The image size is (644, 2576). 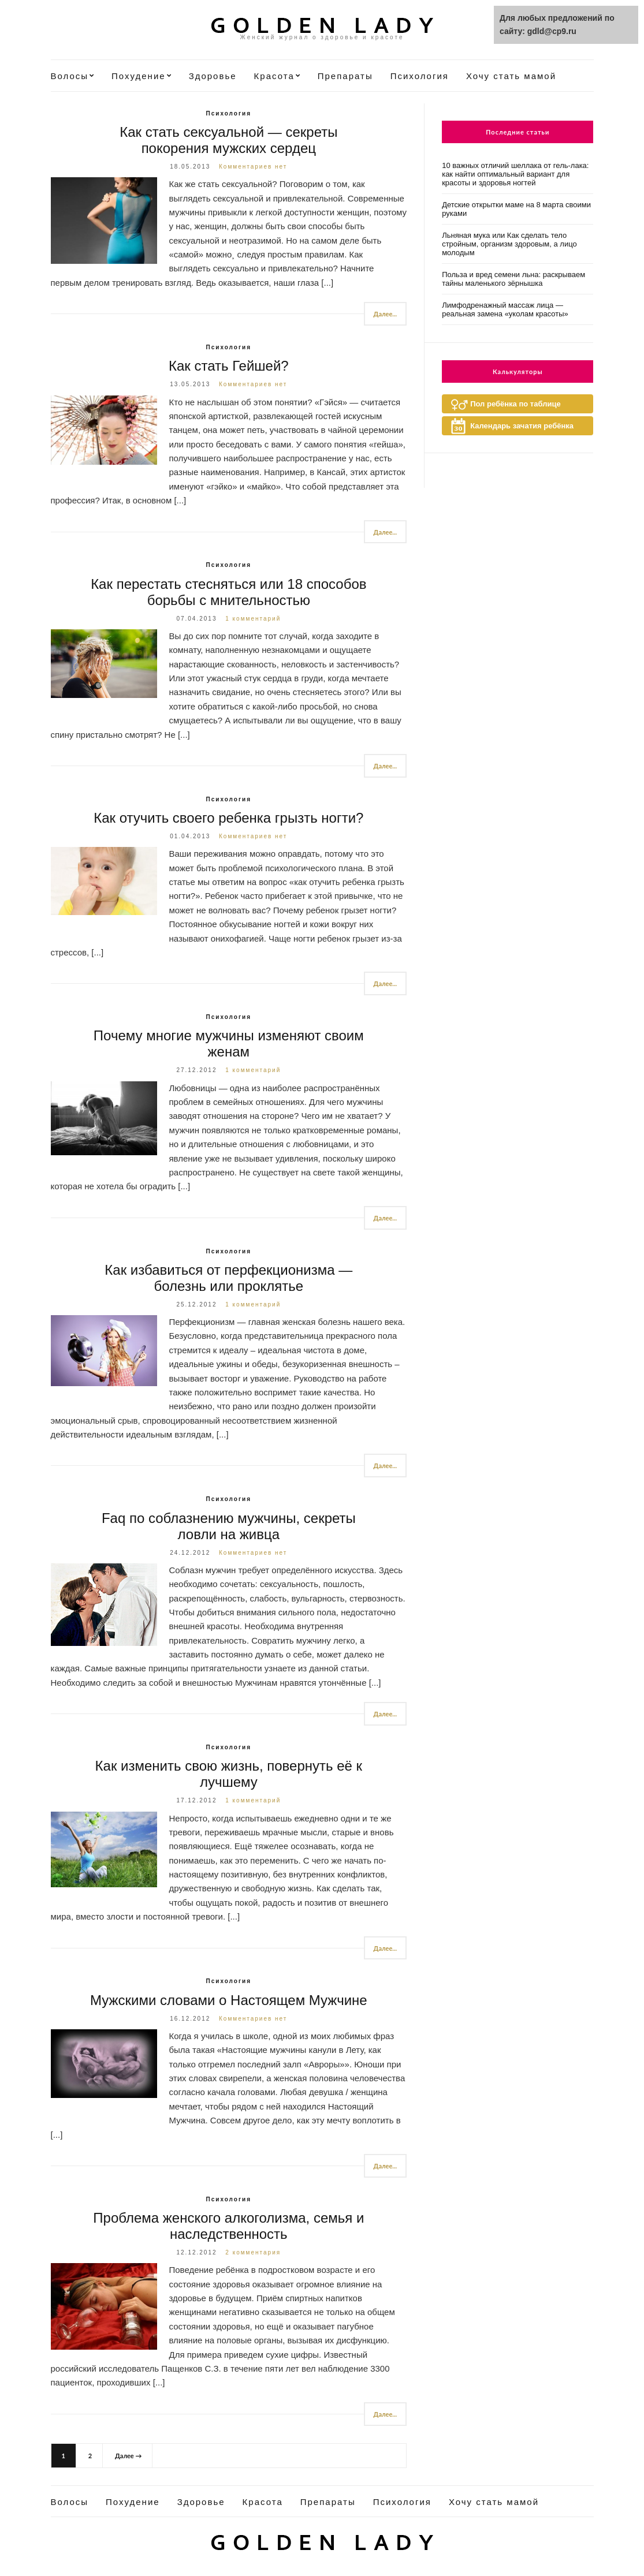 I want to click on Хочу стать мамой, so click(x=511, y=76).